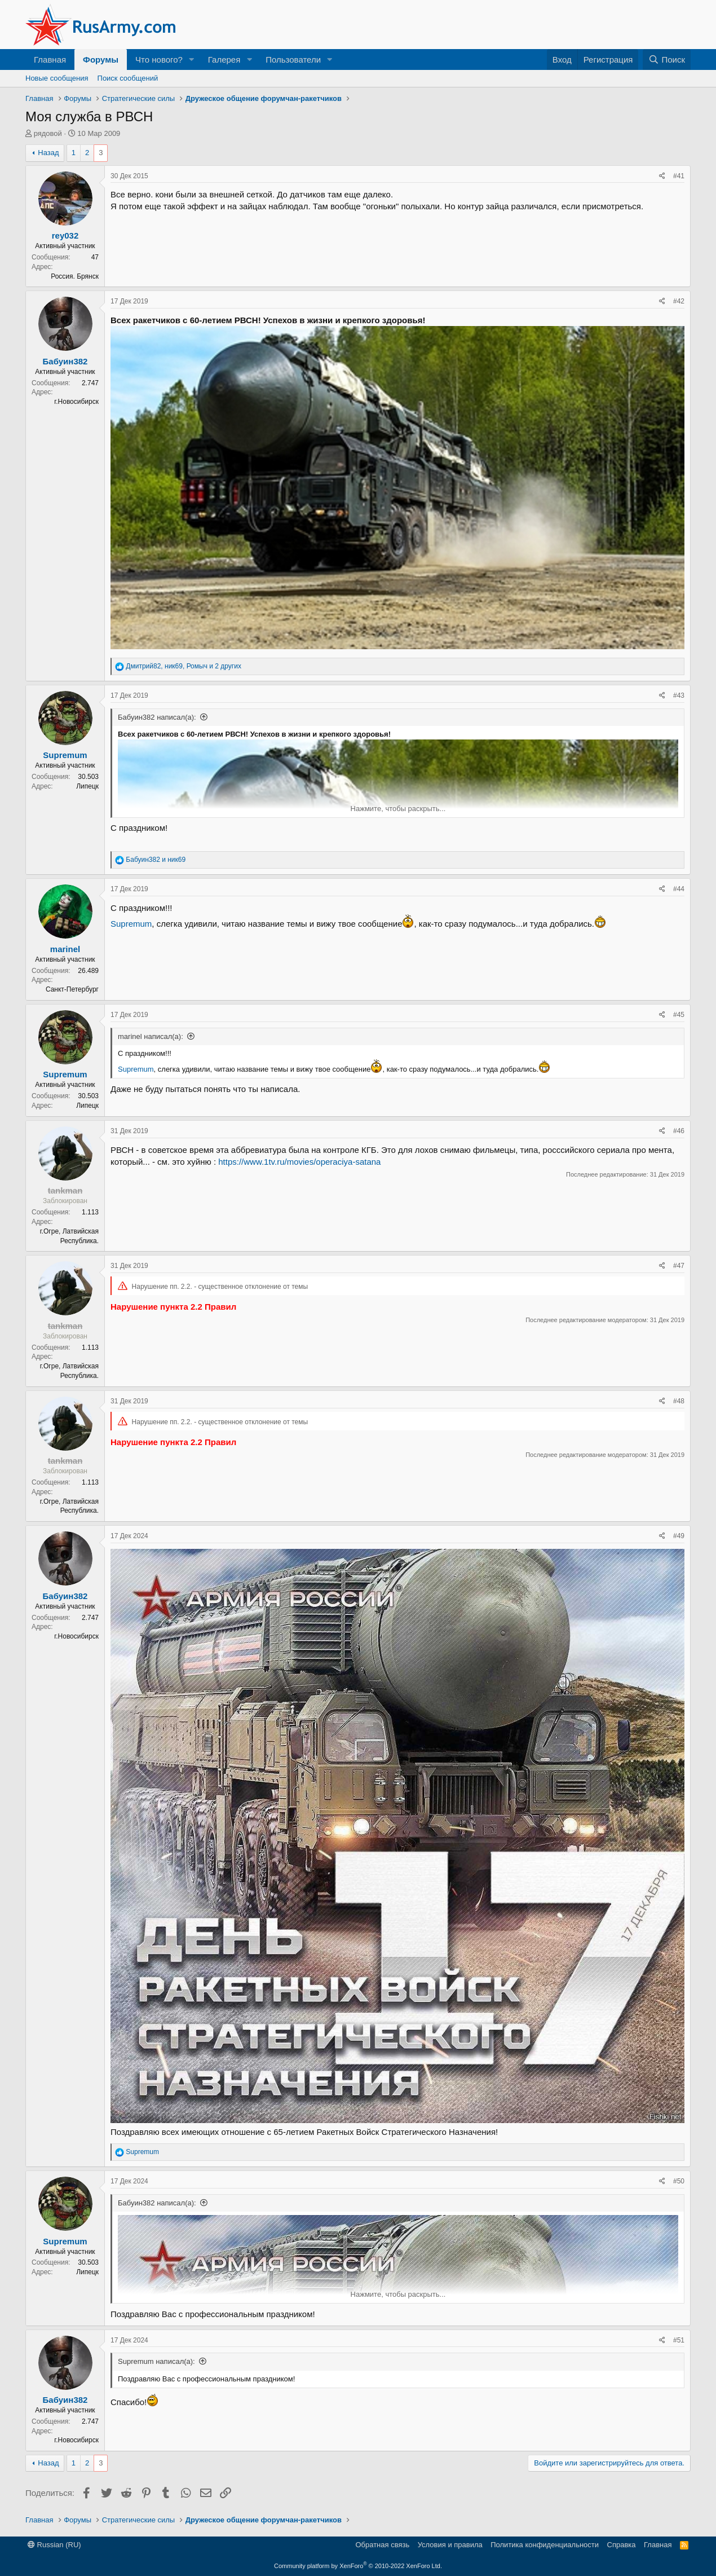  Describe the element at coordinates (87, 786) in the screenshot. I see `Липецк` at that location.